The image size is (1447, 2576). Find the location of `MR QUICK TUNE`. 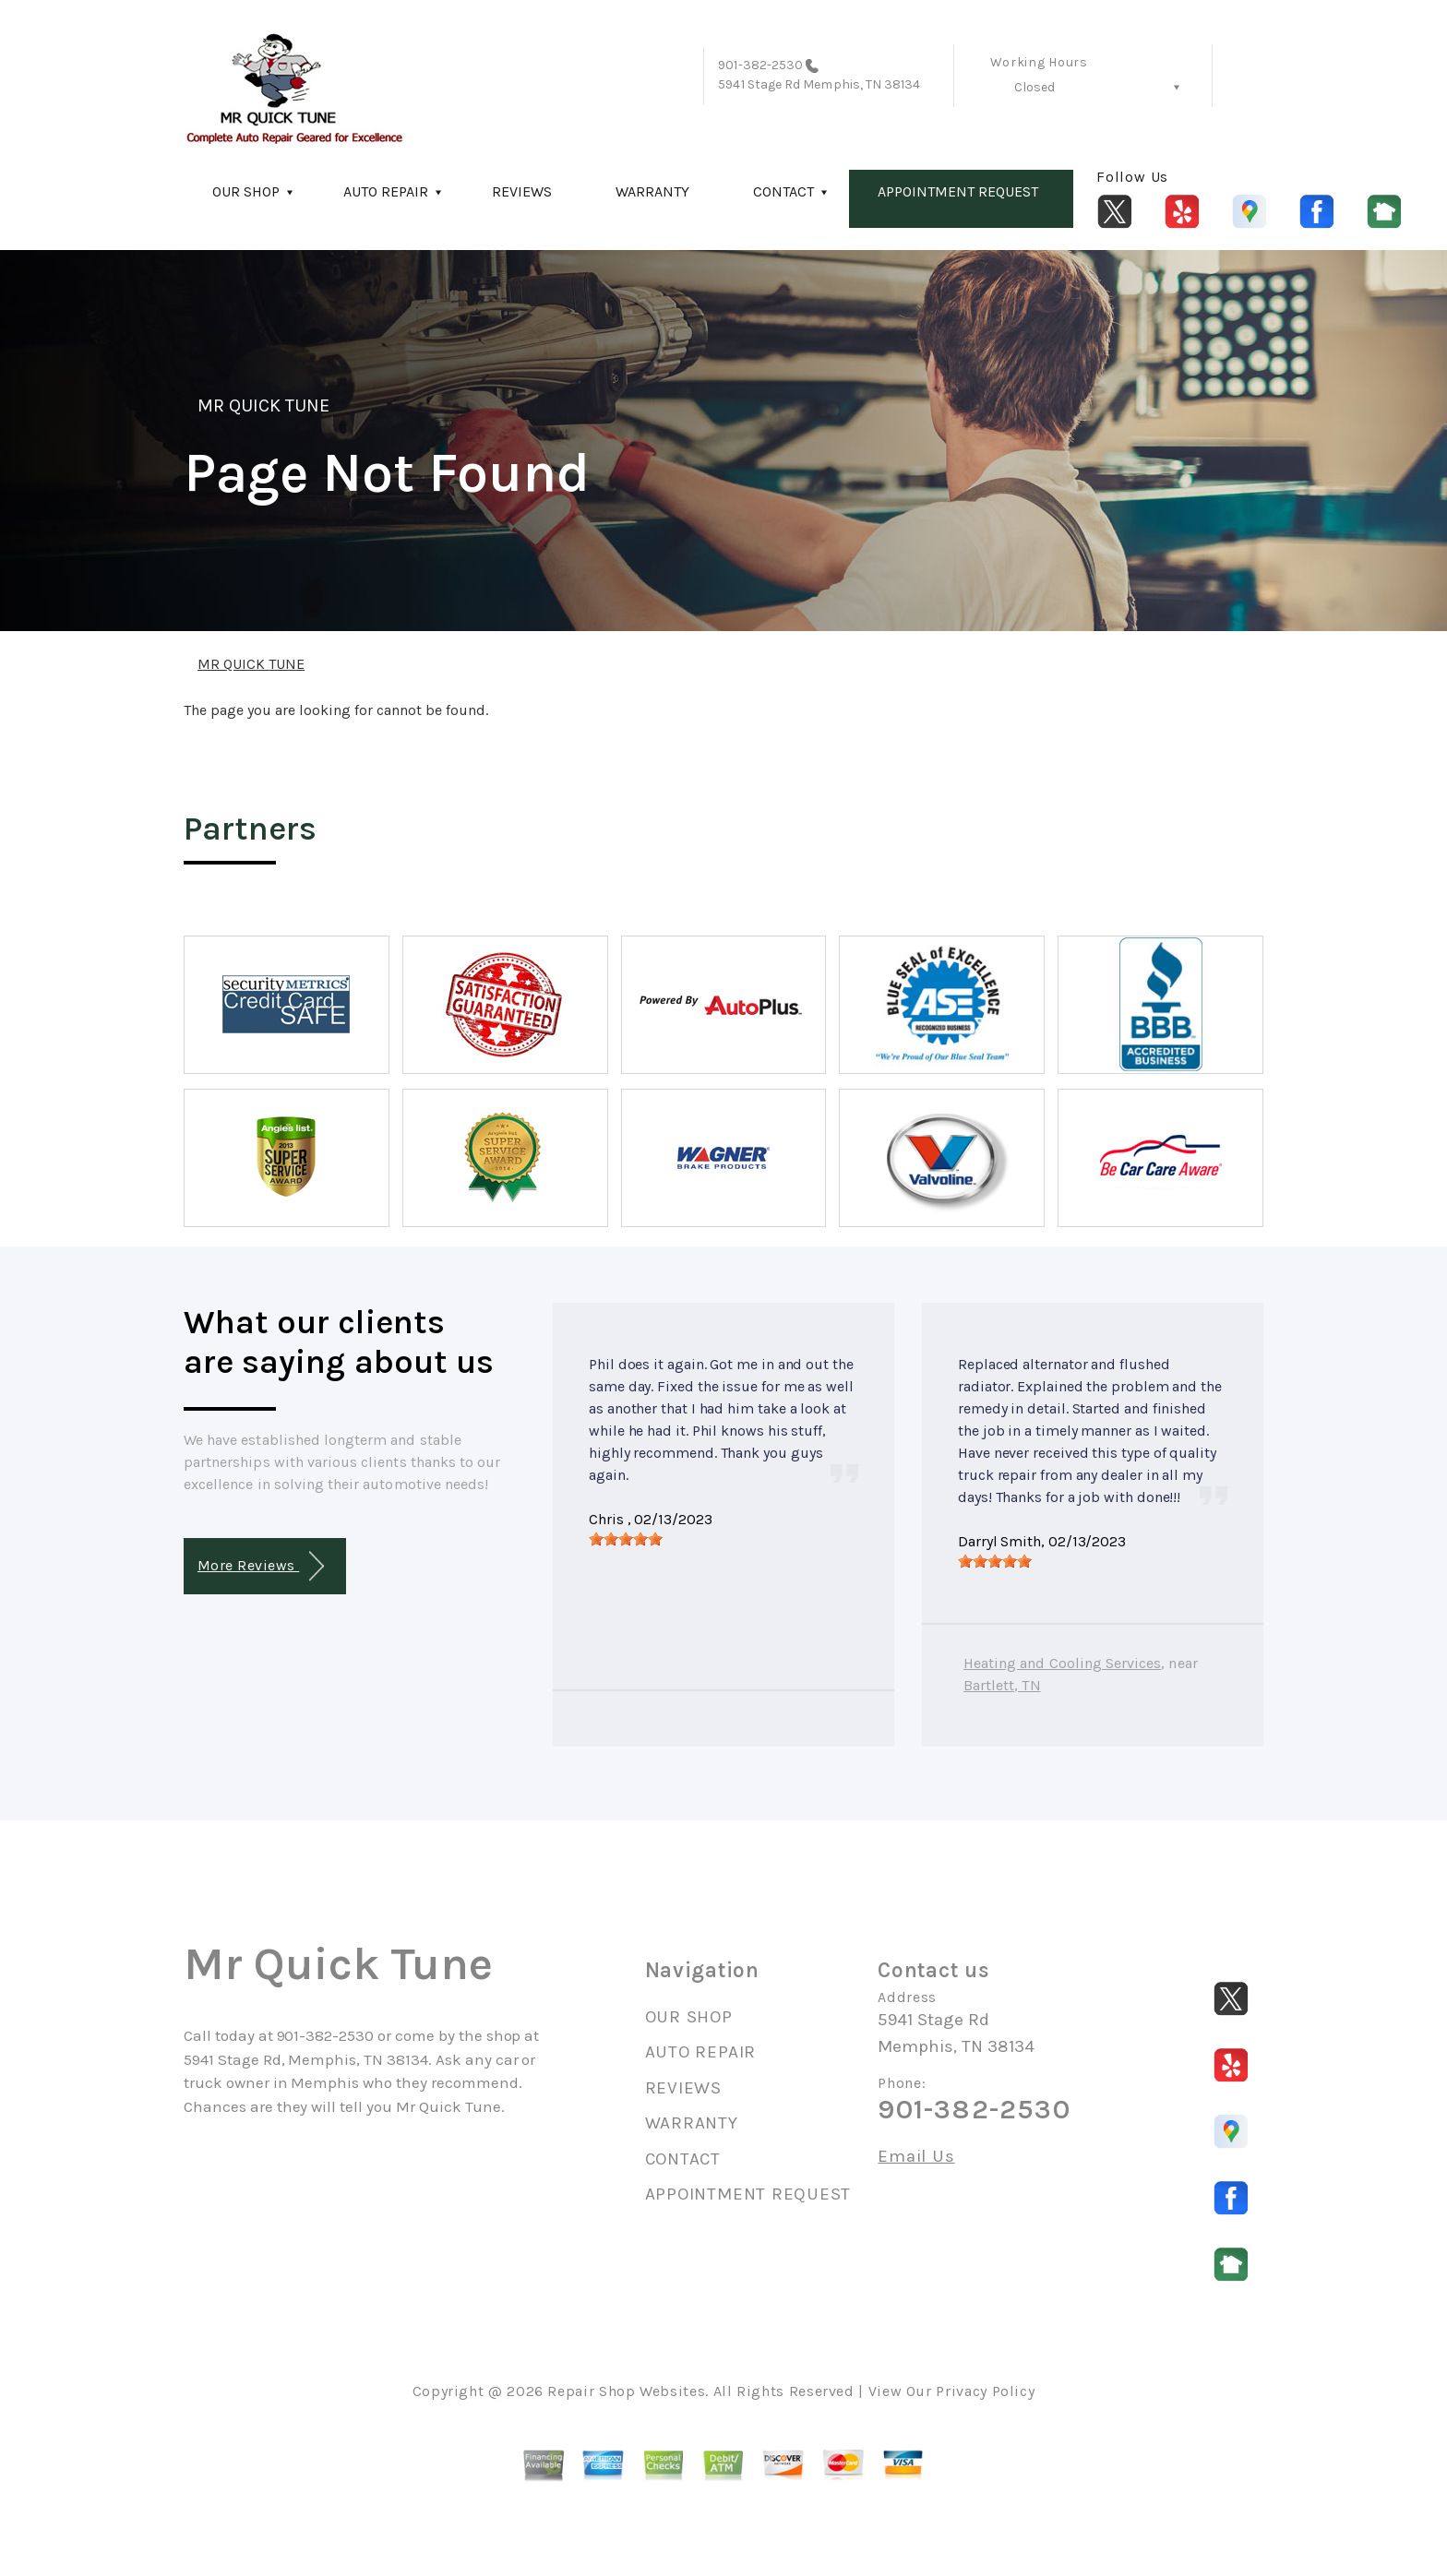

MR QUICK TUNE is located at coordinates (263, 405).